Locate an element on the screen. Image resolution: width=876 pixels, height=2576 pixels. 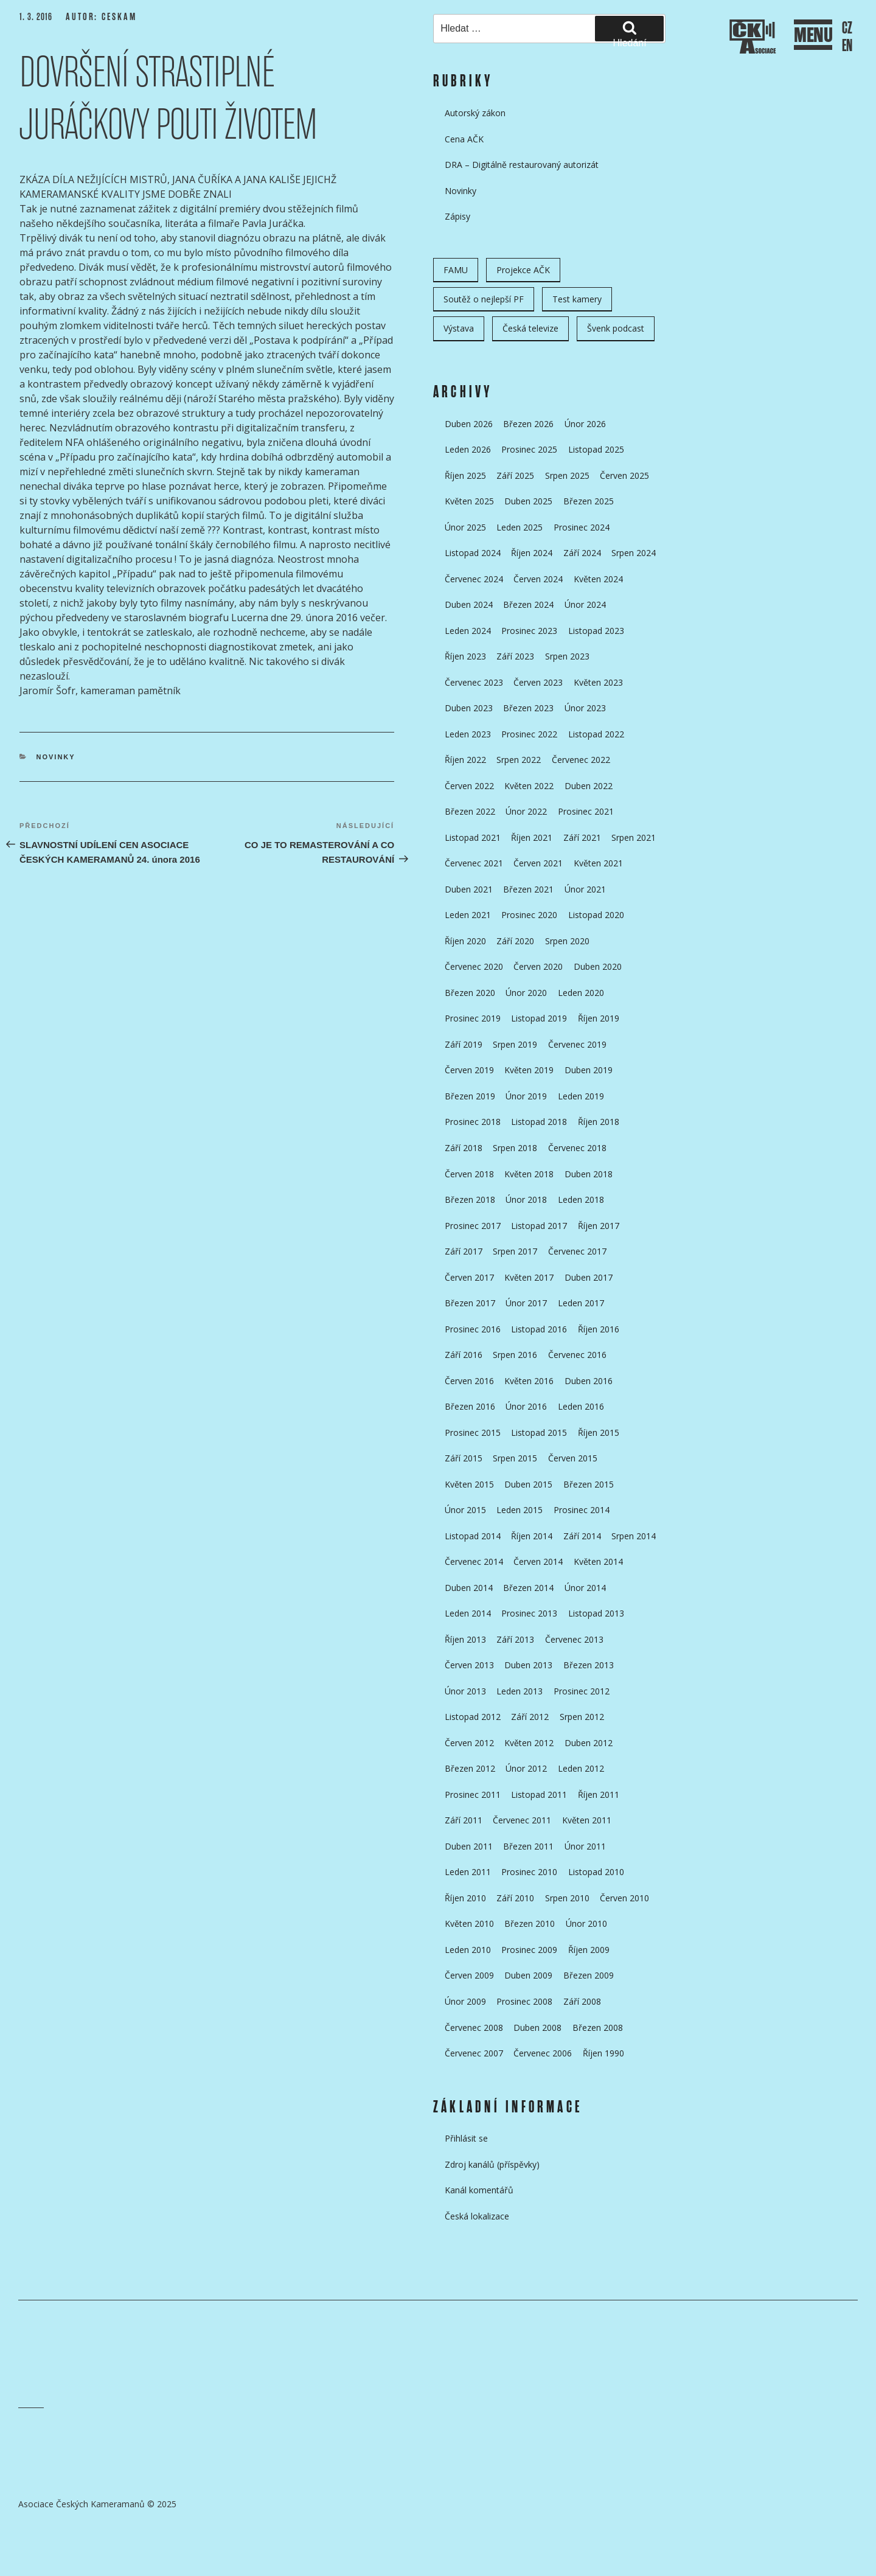
Únor 2015 is located at coordinates (465, 1510).